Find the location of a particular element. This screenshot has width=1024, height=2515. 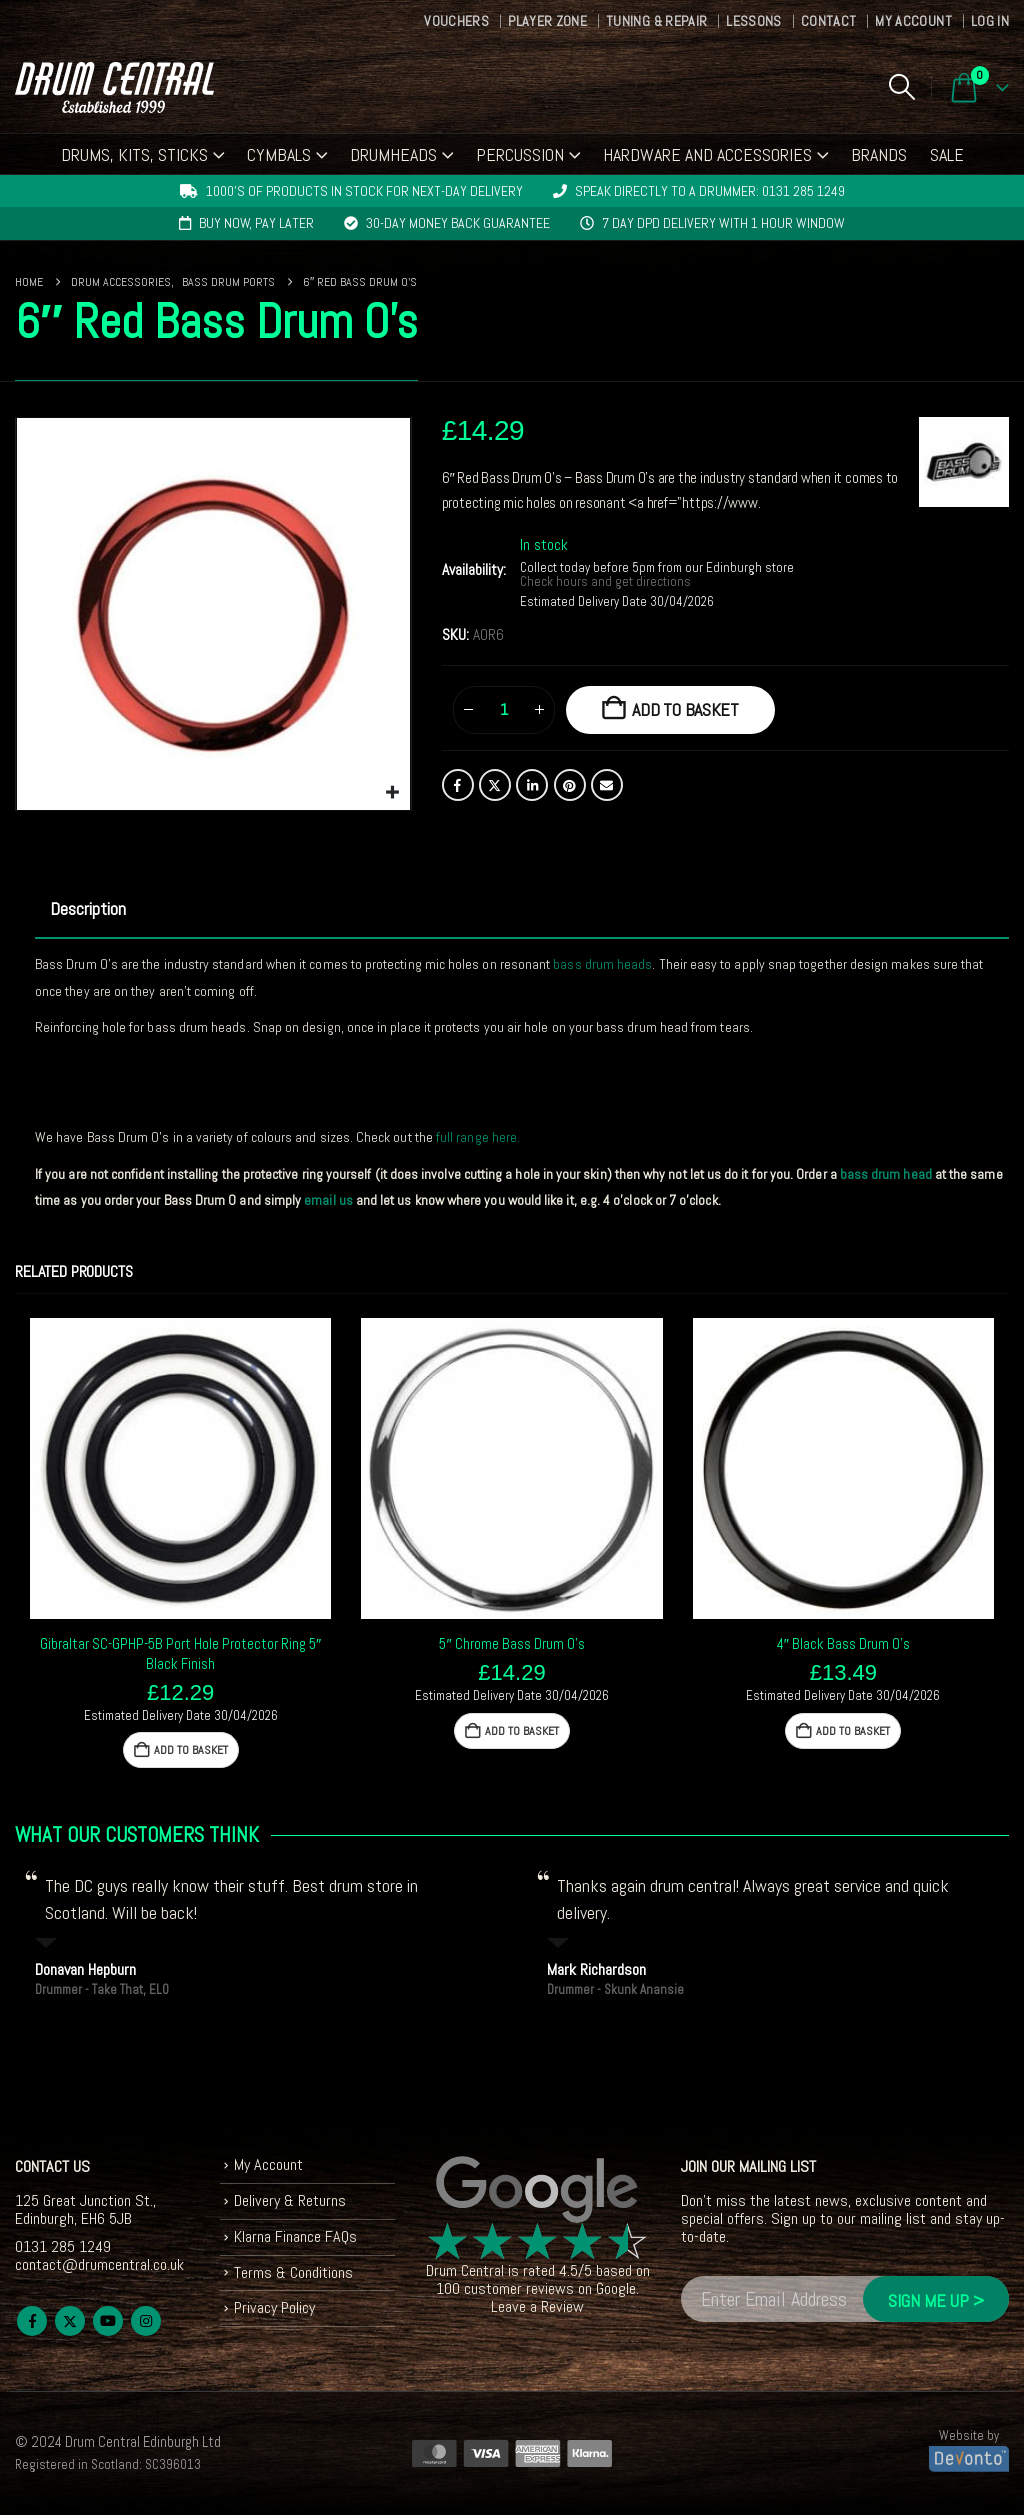

[Go to product page] is located at coordinates (180, 1468).